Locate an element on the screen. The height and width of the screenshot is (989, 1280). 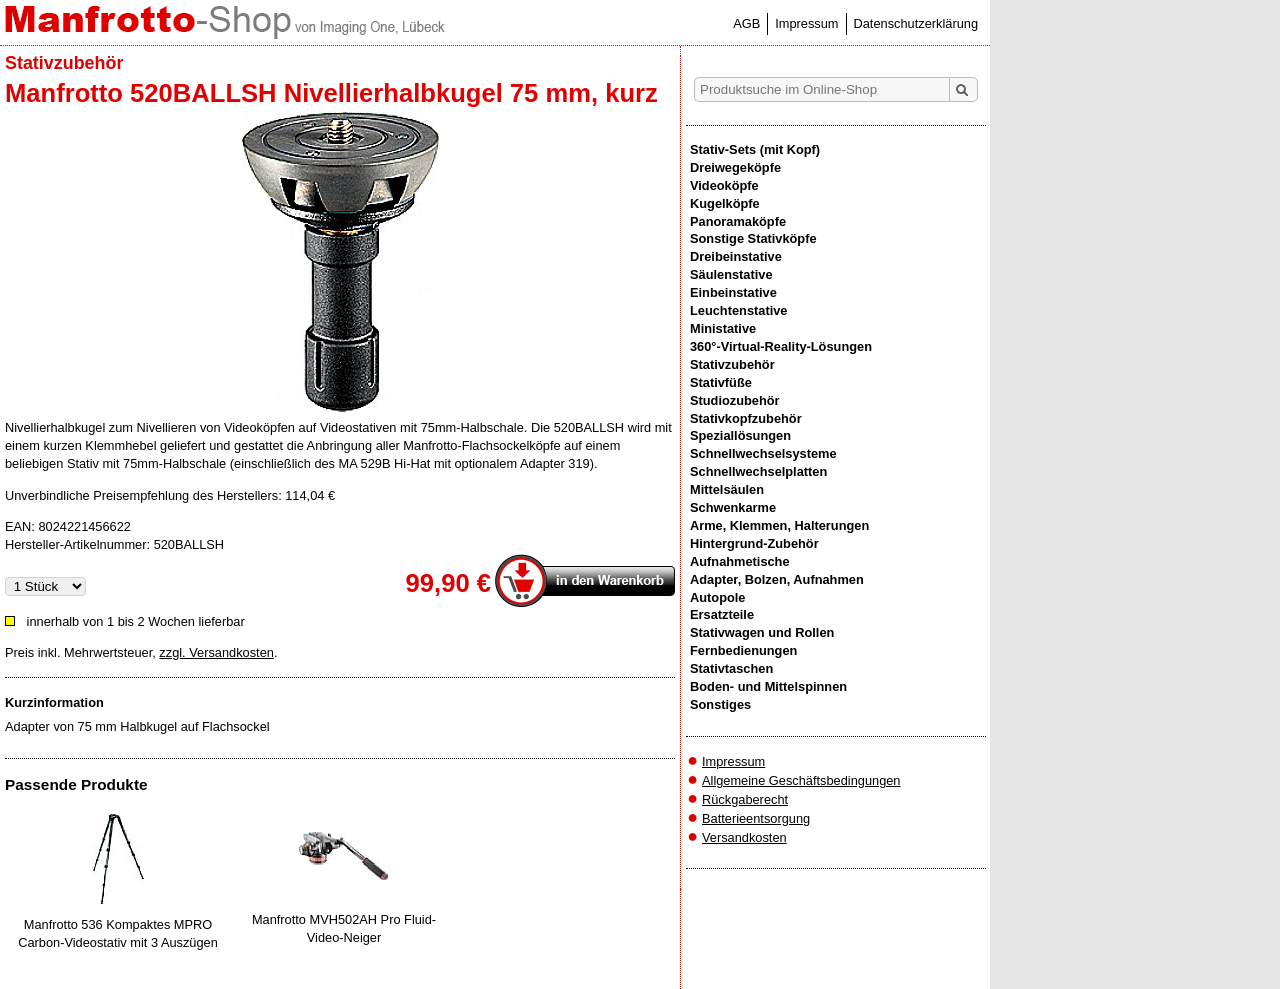
Adapter, Bolzen, Aufnahmen is located at coordinates (777, 579).